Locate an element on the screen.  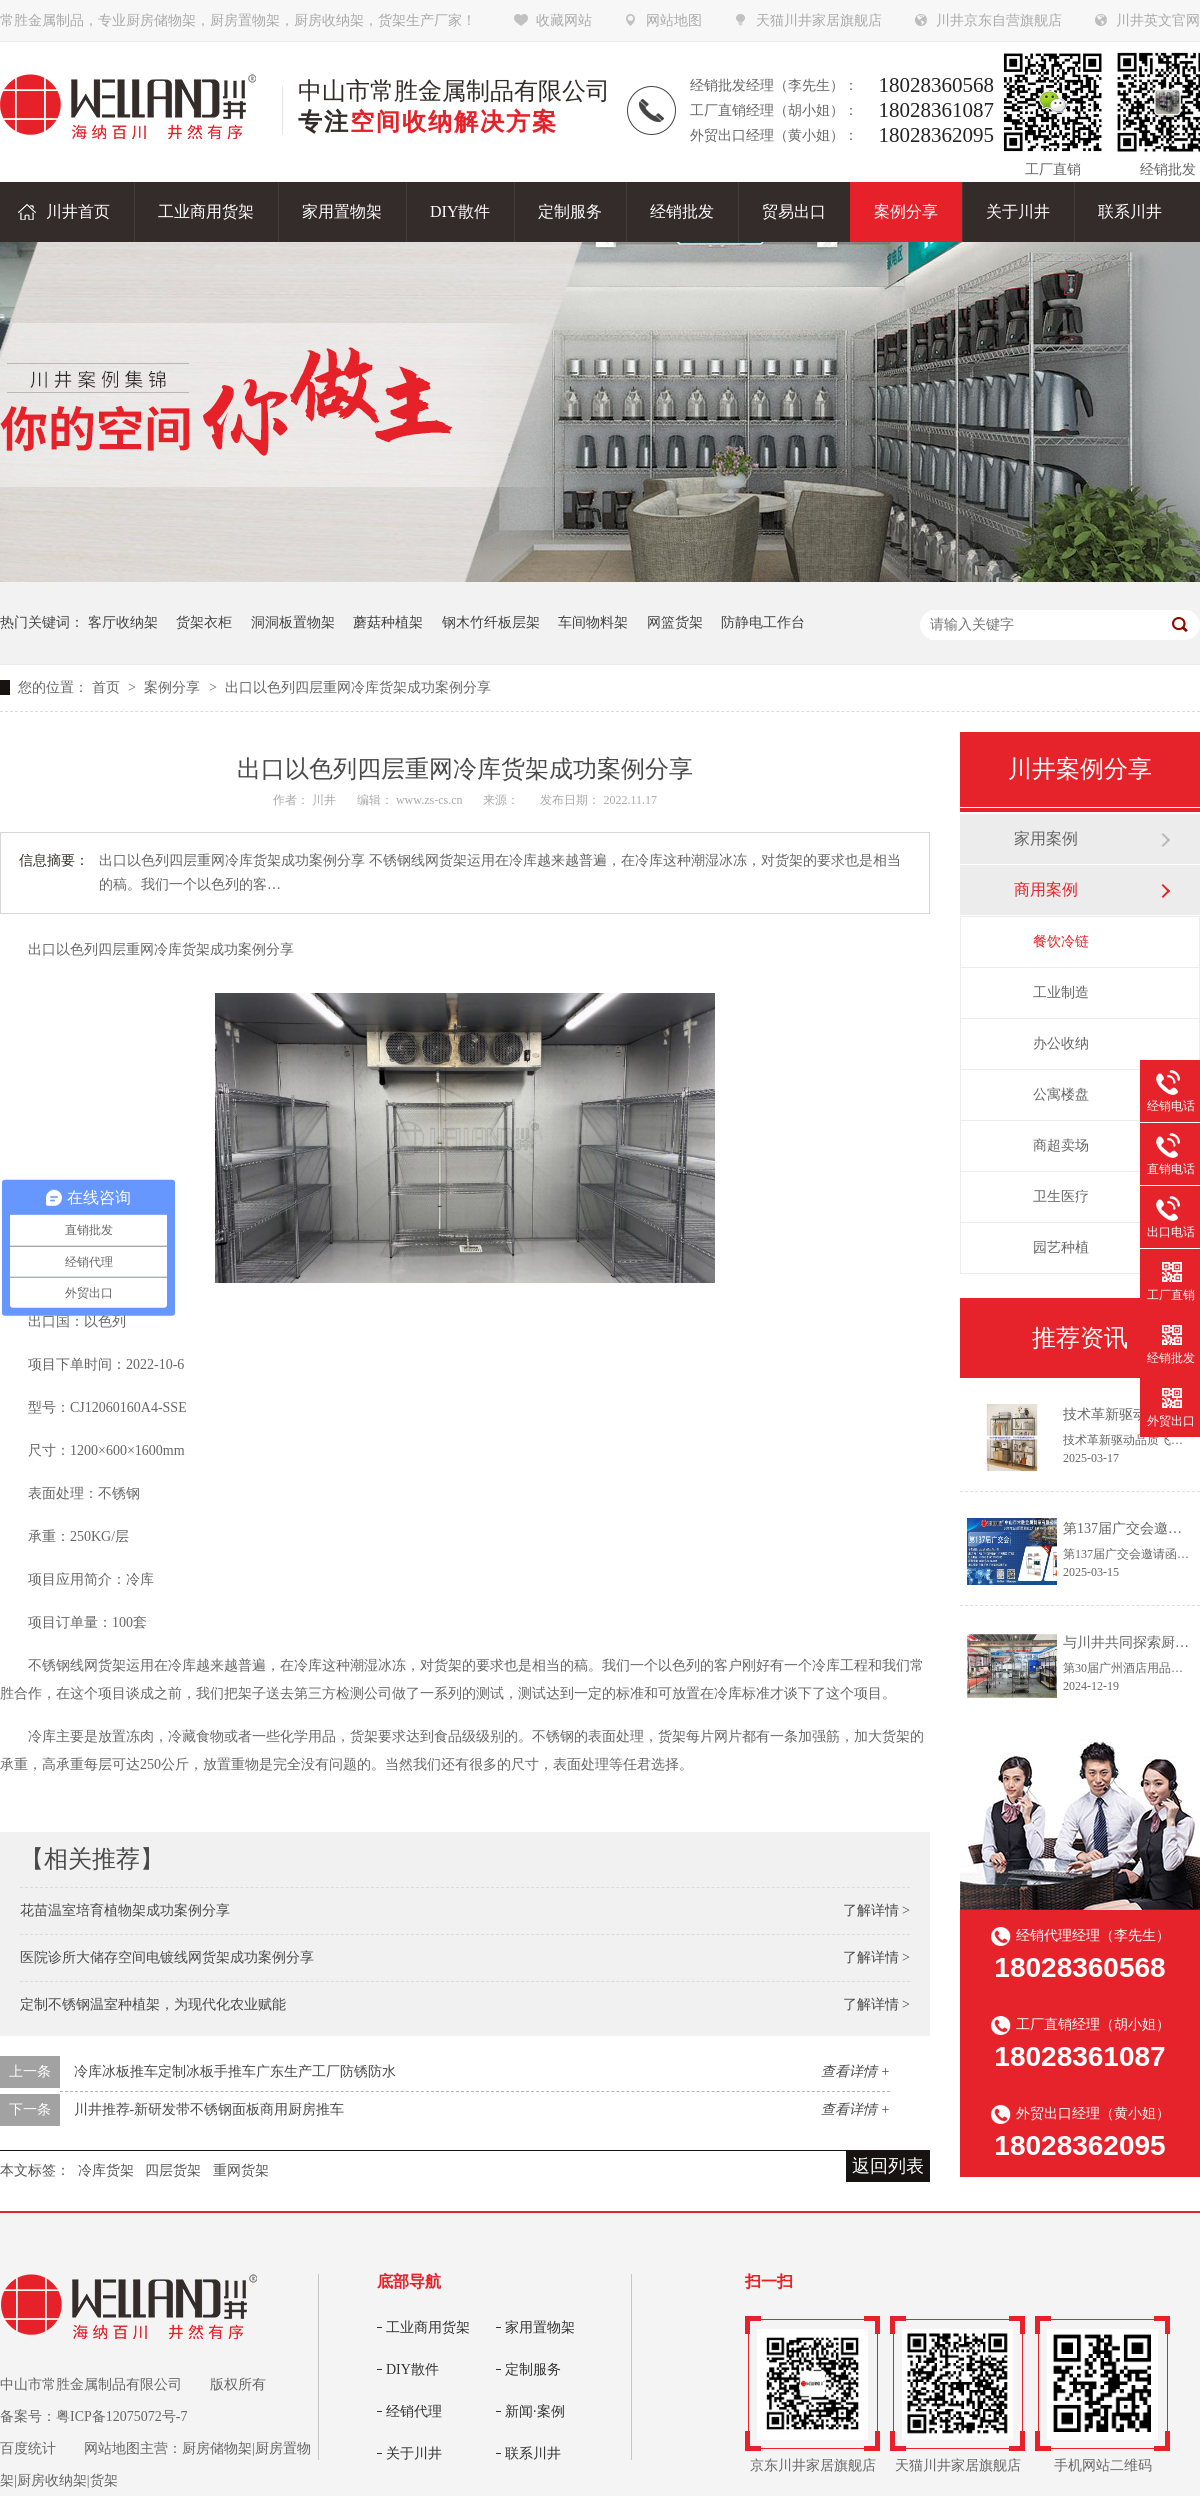
工业制造 is located at coordinates (1061, 992).